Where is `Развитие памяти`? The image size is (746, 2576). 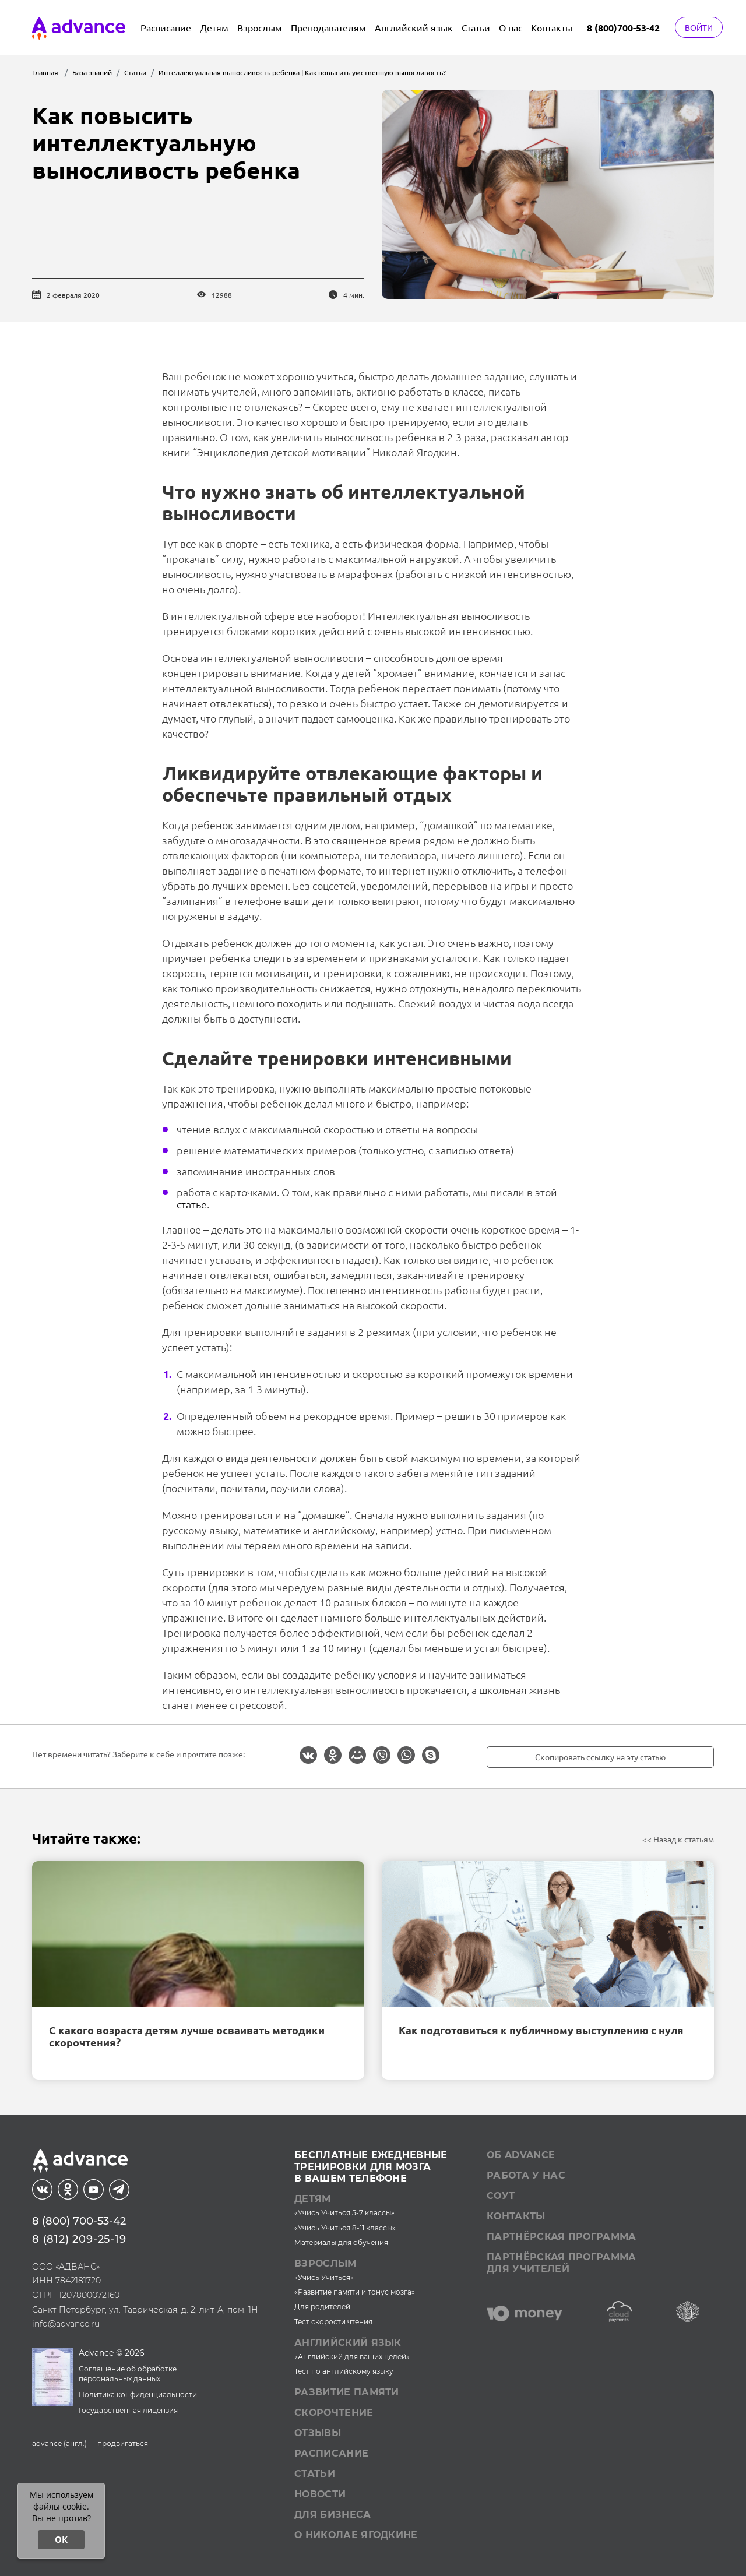
Развитие памяти is located at coordinates (346, 2392).